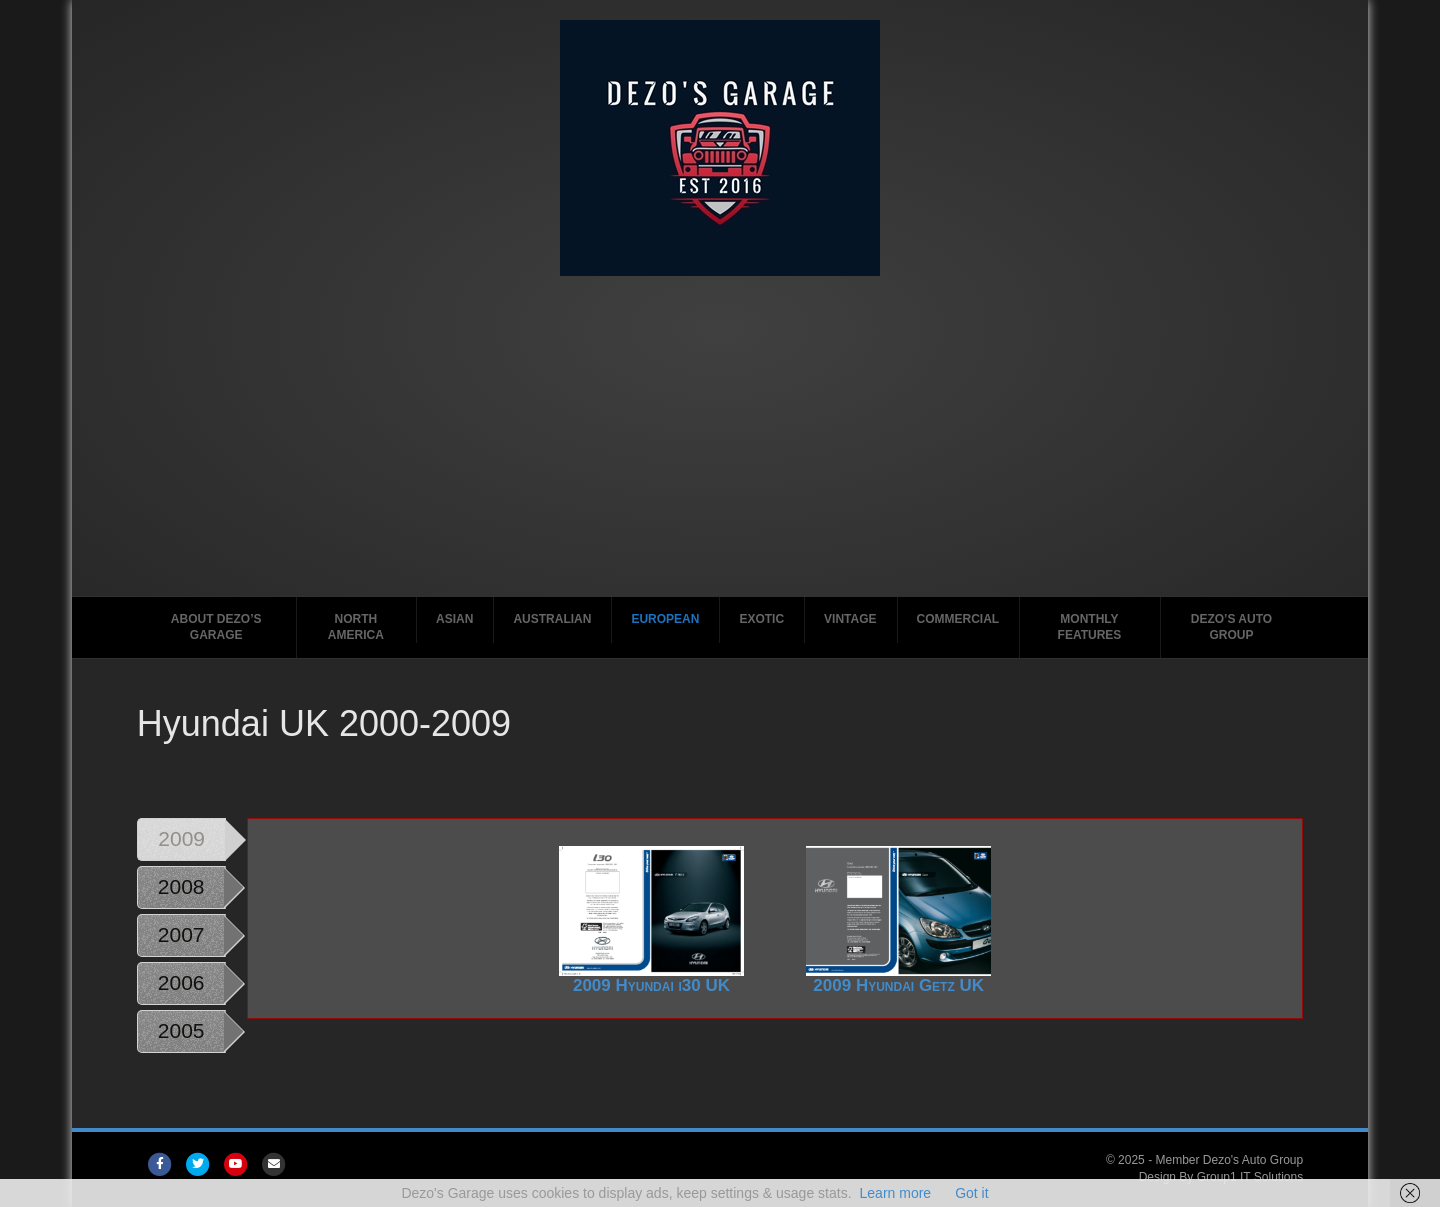 Image resolution: width=1440 pixels, height=1207 pixels. I want to click on [Advertisement], so click(720, 426).